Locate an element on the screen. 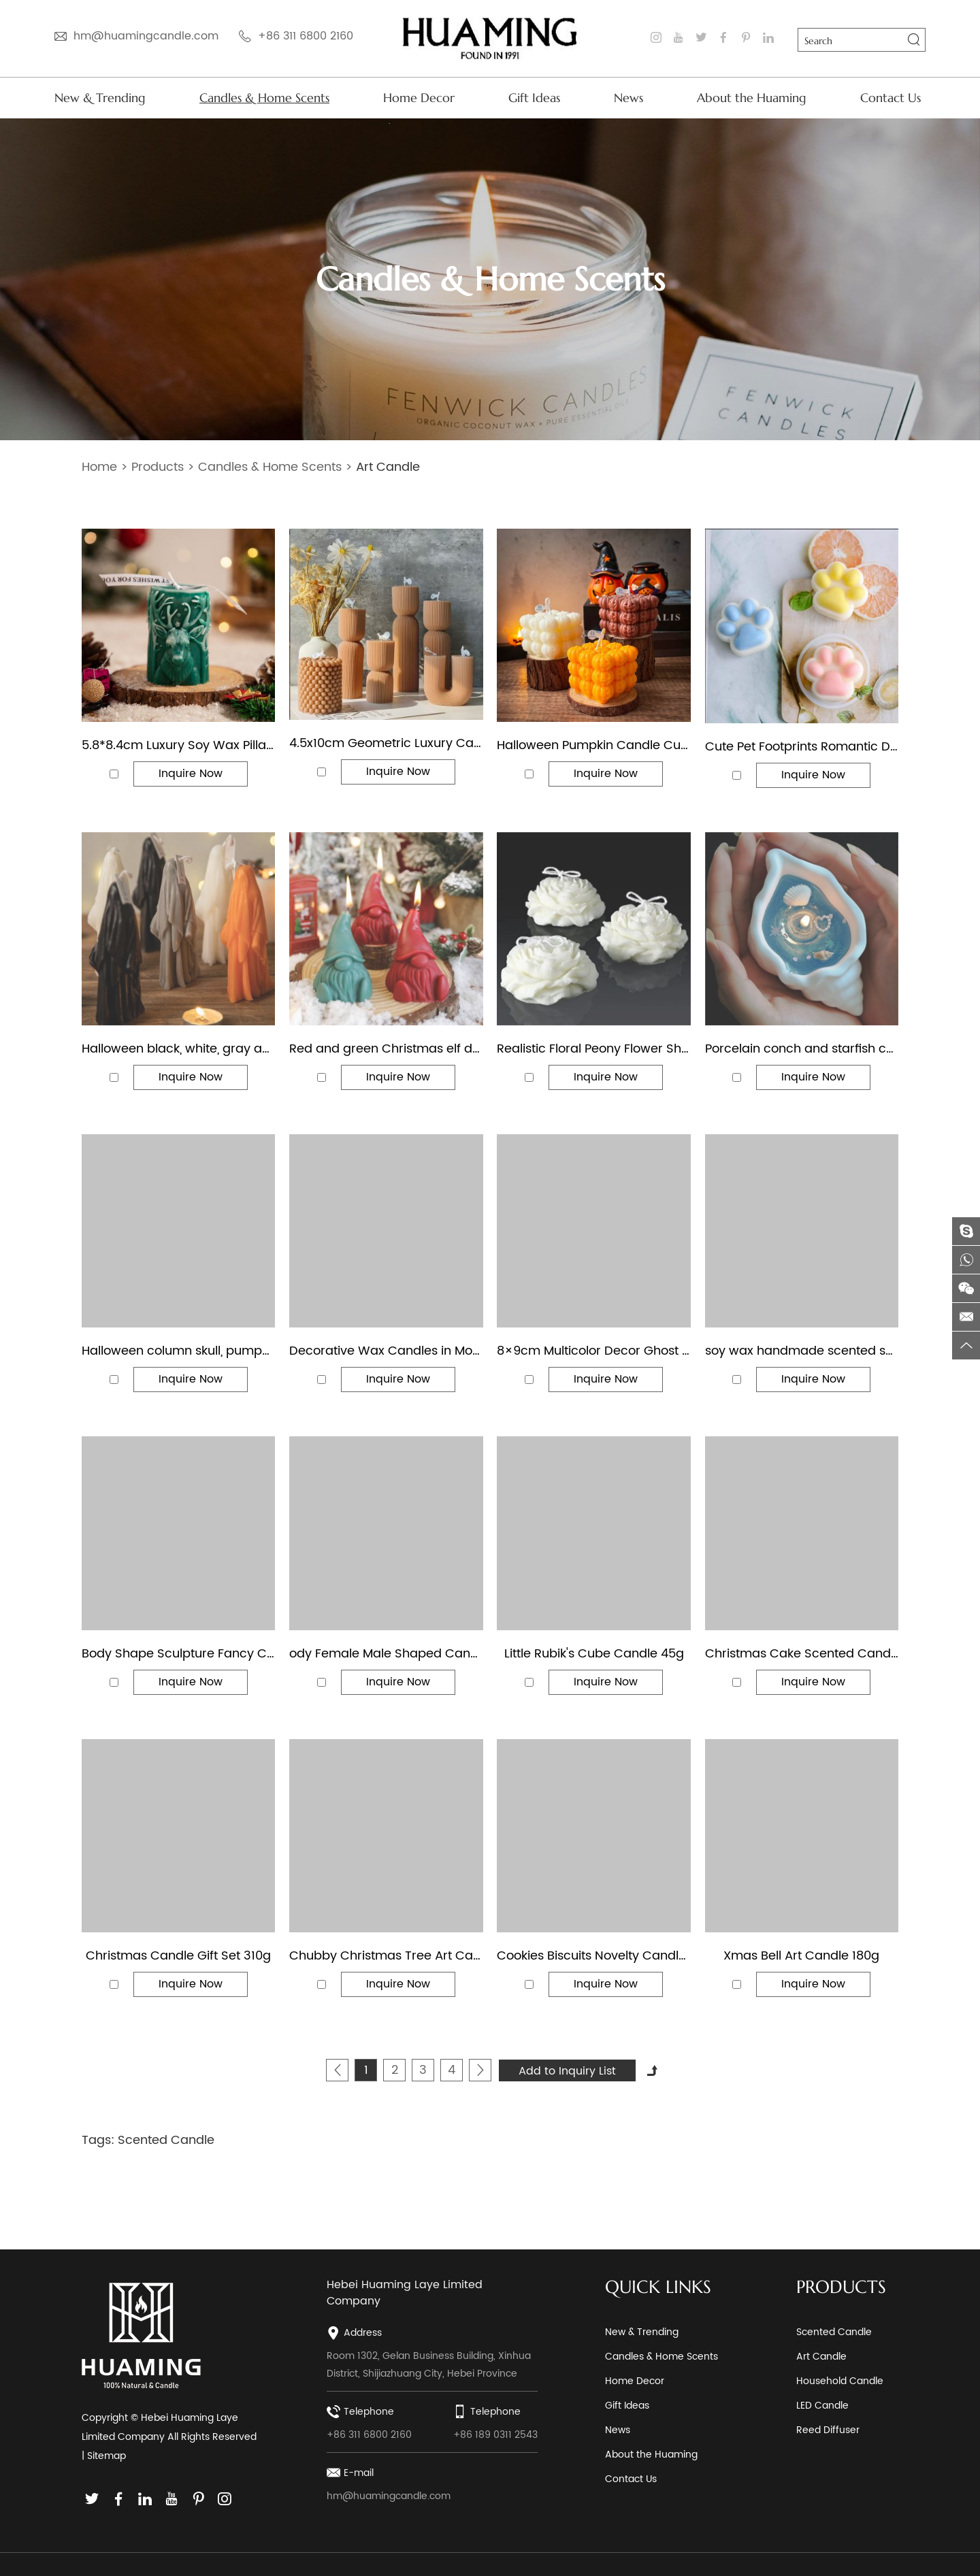 The height and width of the screenshot is (2576, 980). Reed Diffuser is located at coordinates (828, 2430).